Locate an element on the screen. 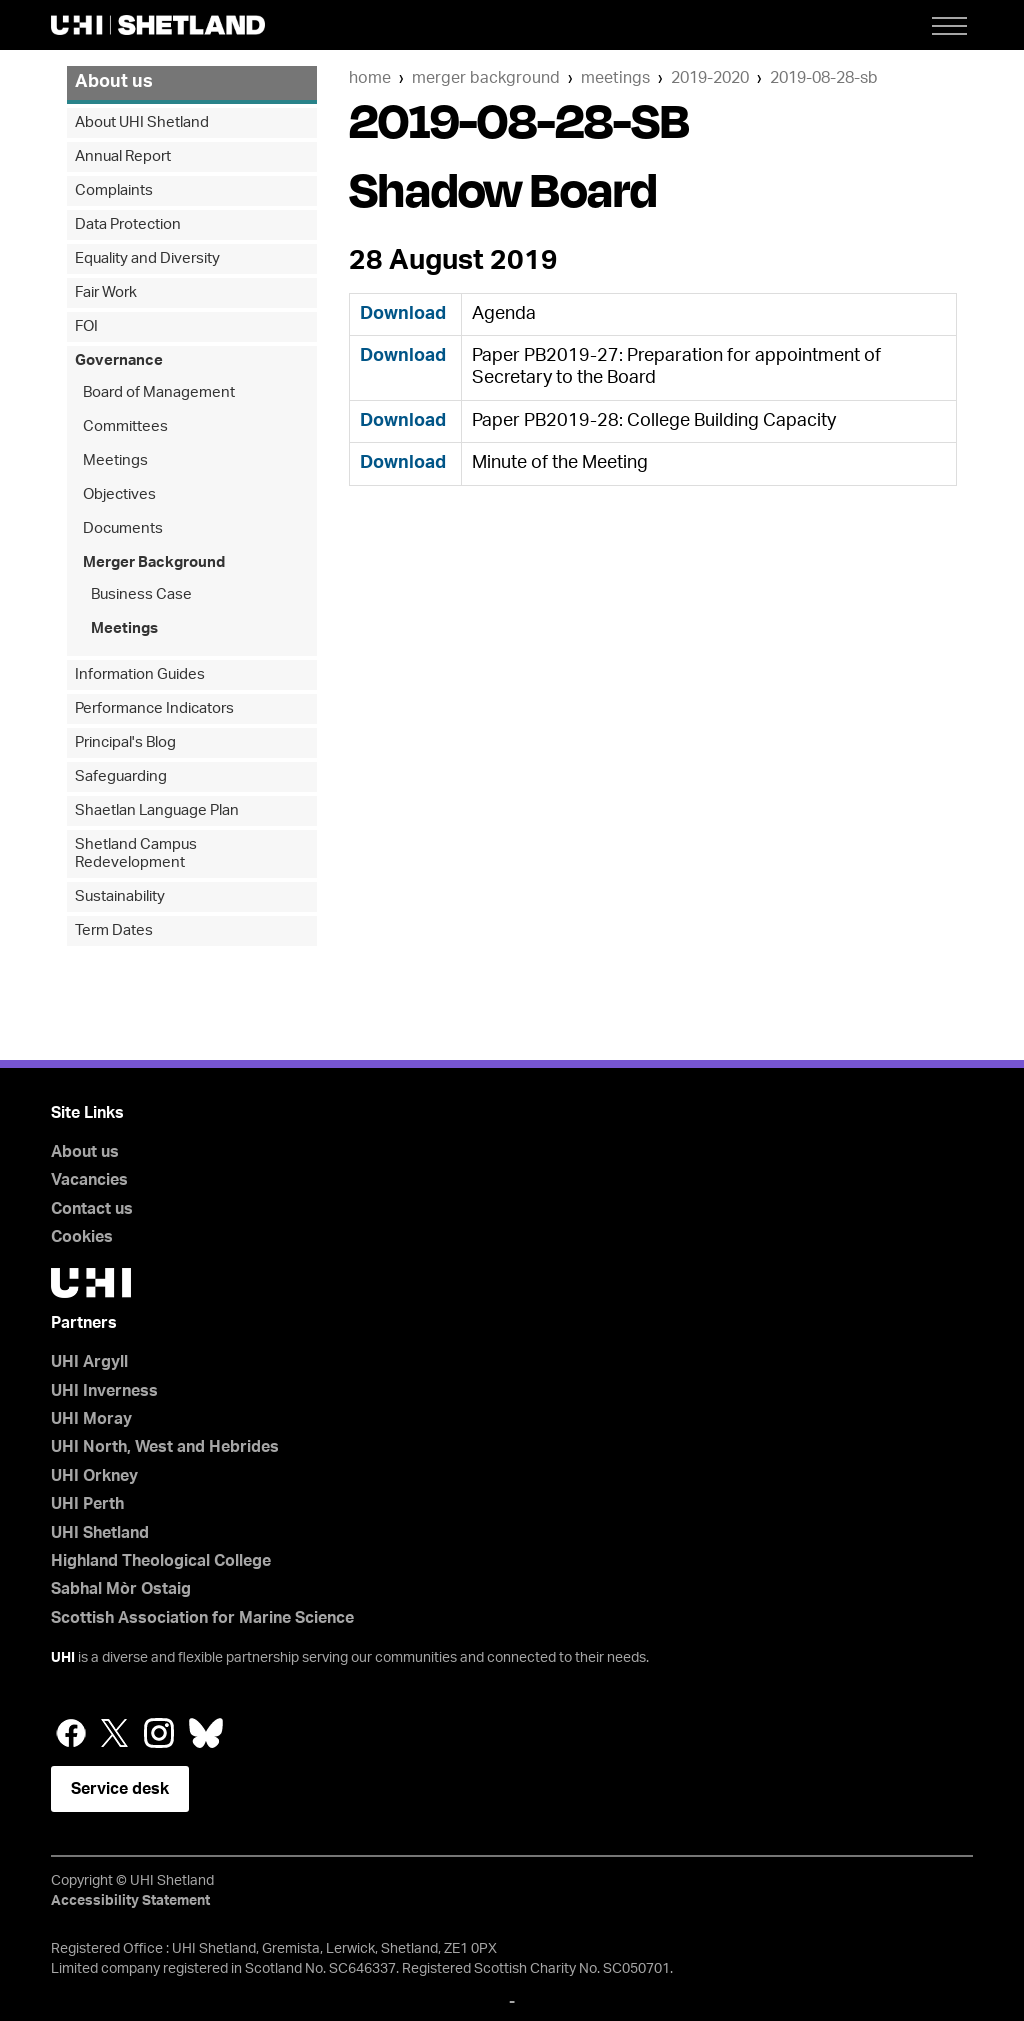 This screenshot has width=1024, height=2021. UHI Shetland is located at coordinates (100, 1533).